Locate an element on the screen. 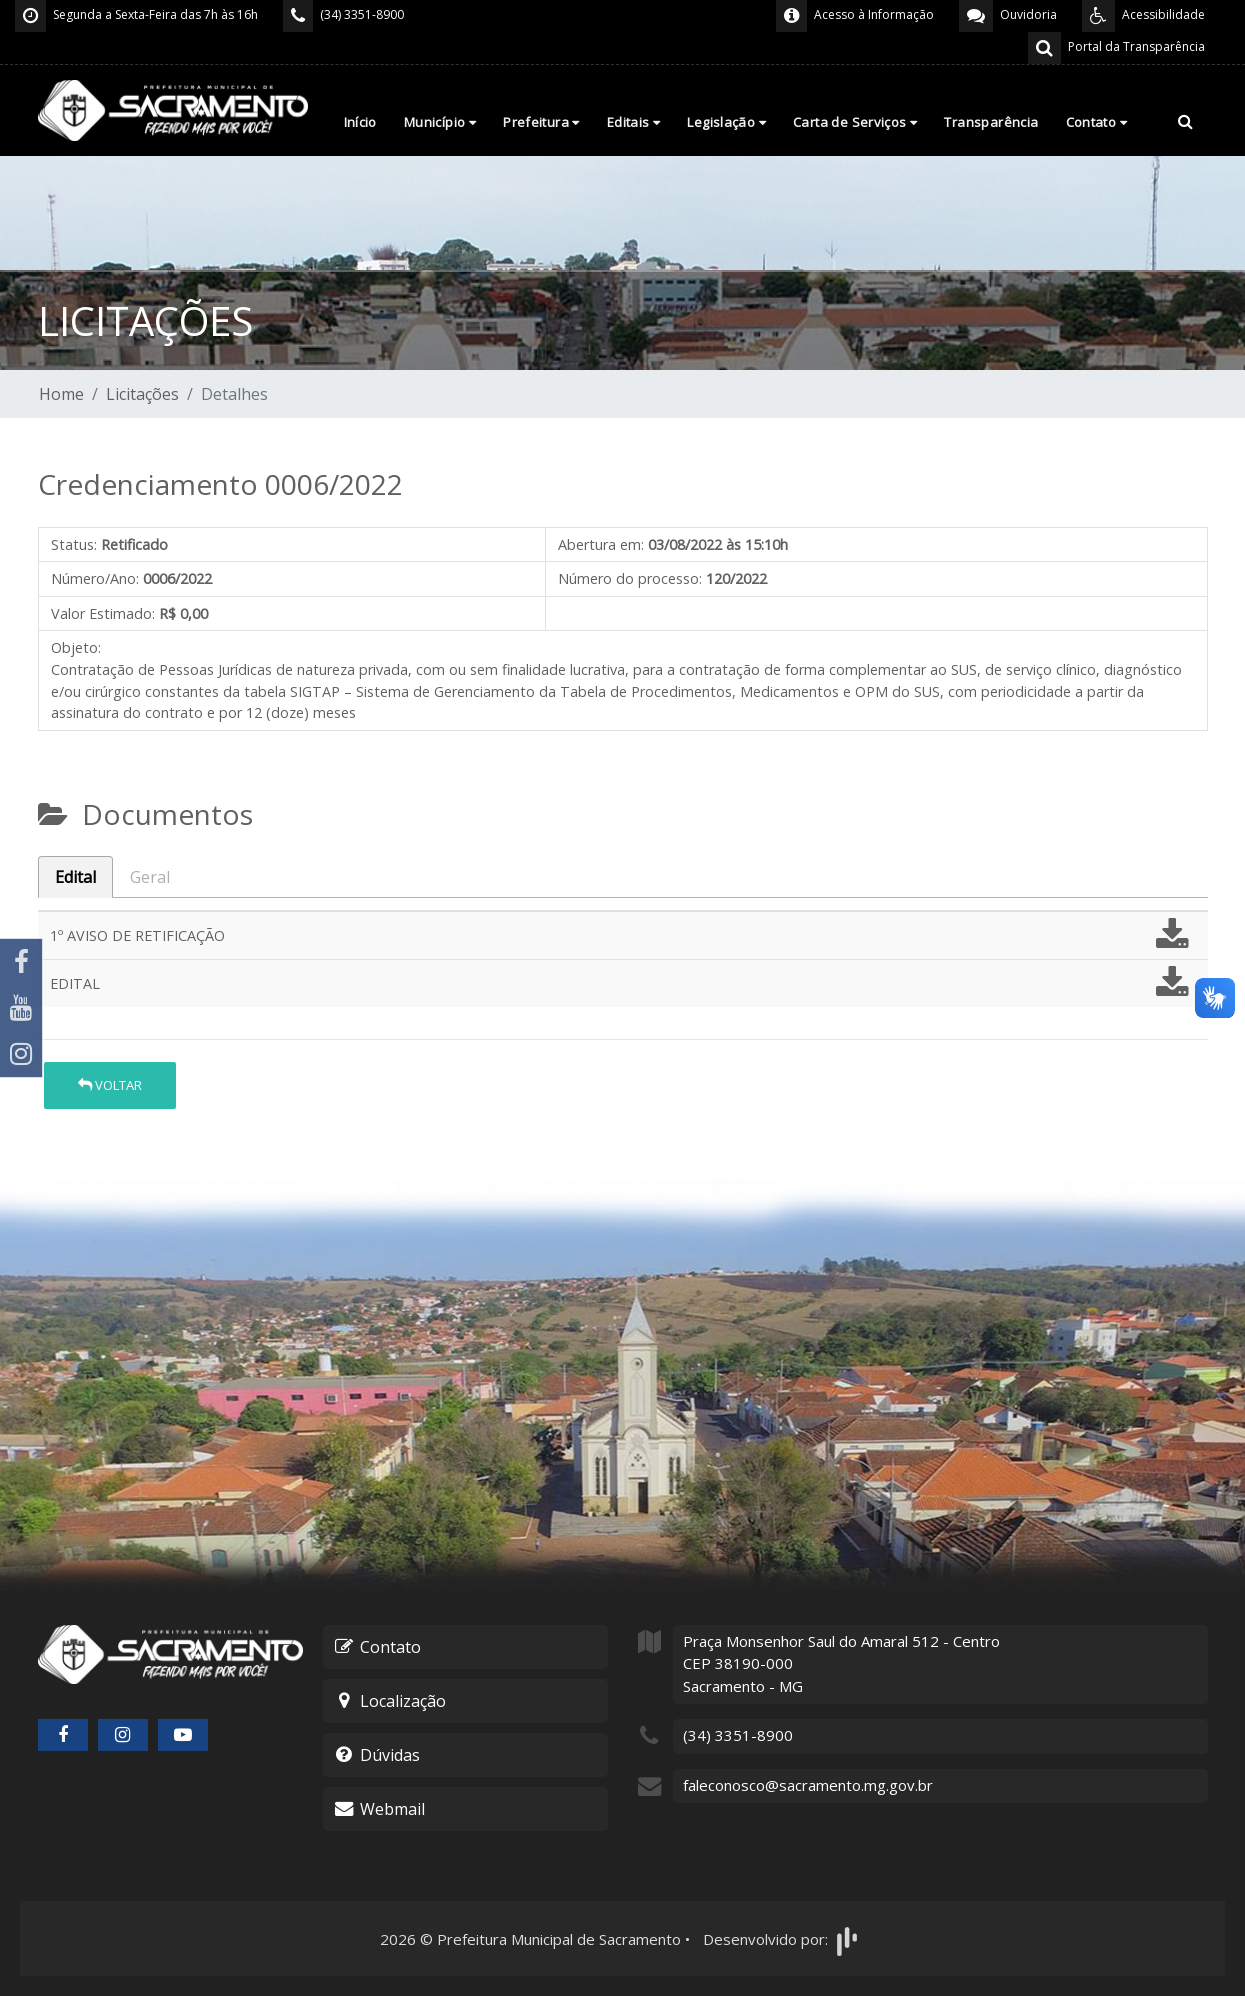 The image size is (1245, 1996). Editais [button] is located at coordinates (634, 122).